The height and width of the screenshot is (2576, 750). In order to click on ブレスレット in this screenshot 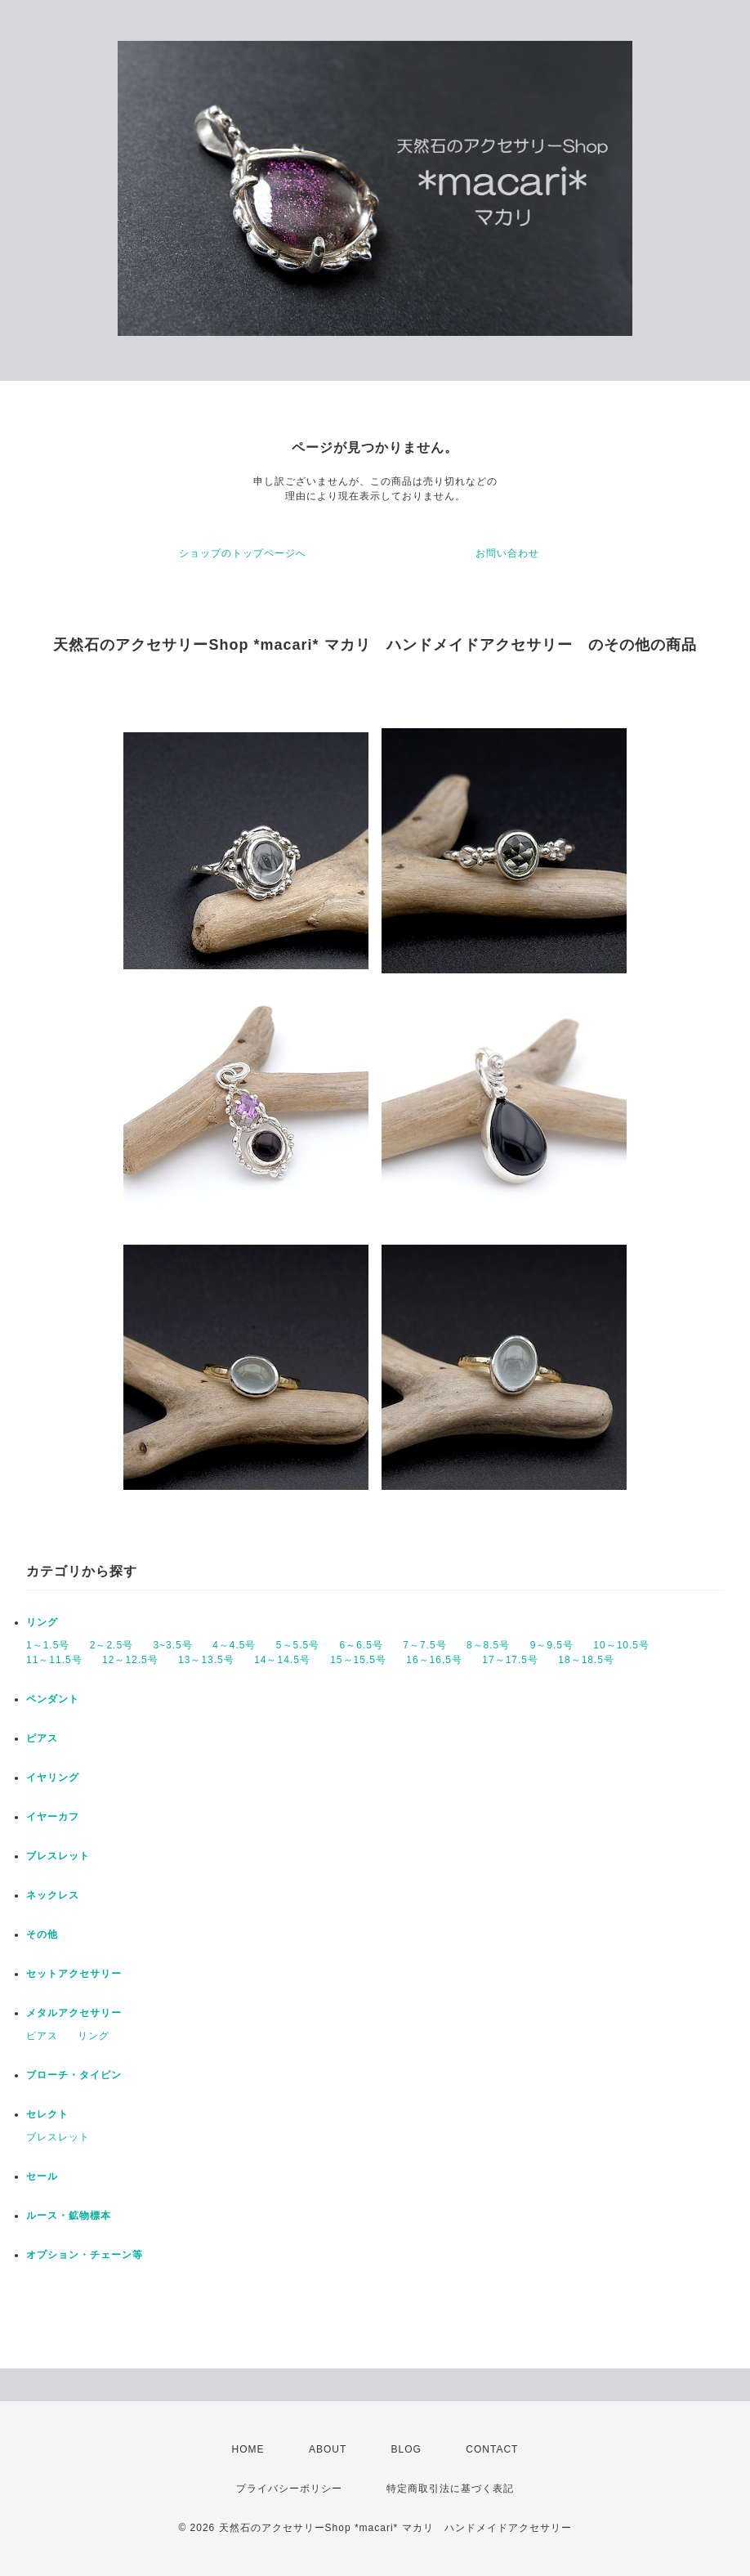, I will do `click(58, 1856)`.